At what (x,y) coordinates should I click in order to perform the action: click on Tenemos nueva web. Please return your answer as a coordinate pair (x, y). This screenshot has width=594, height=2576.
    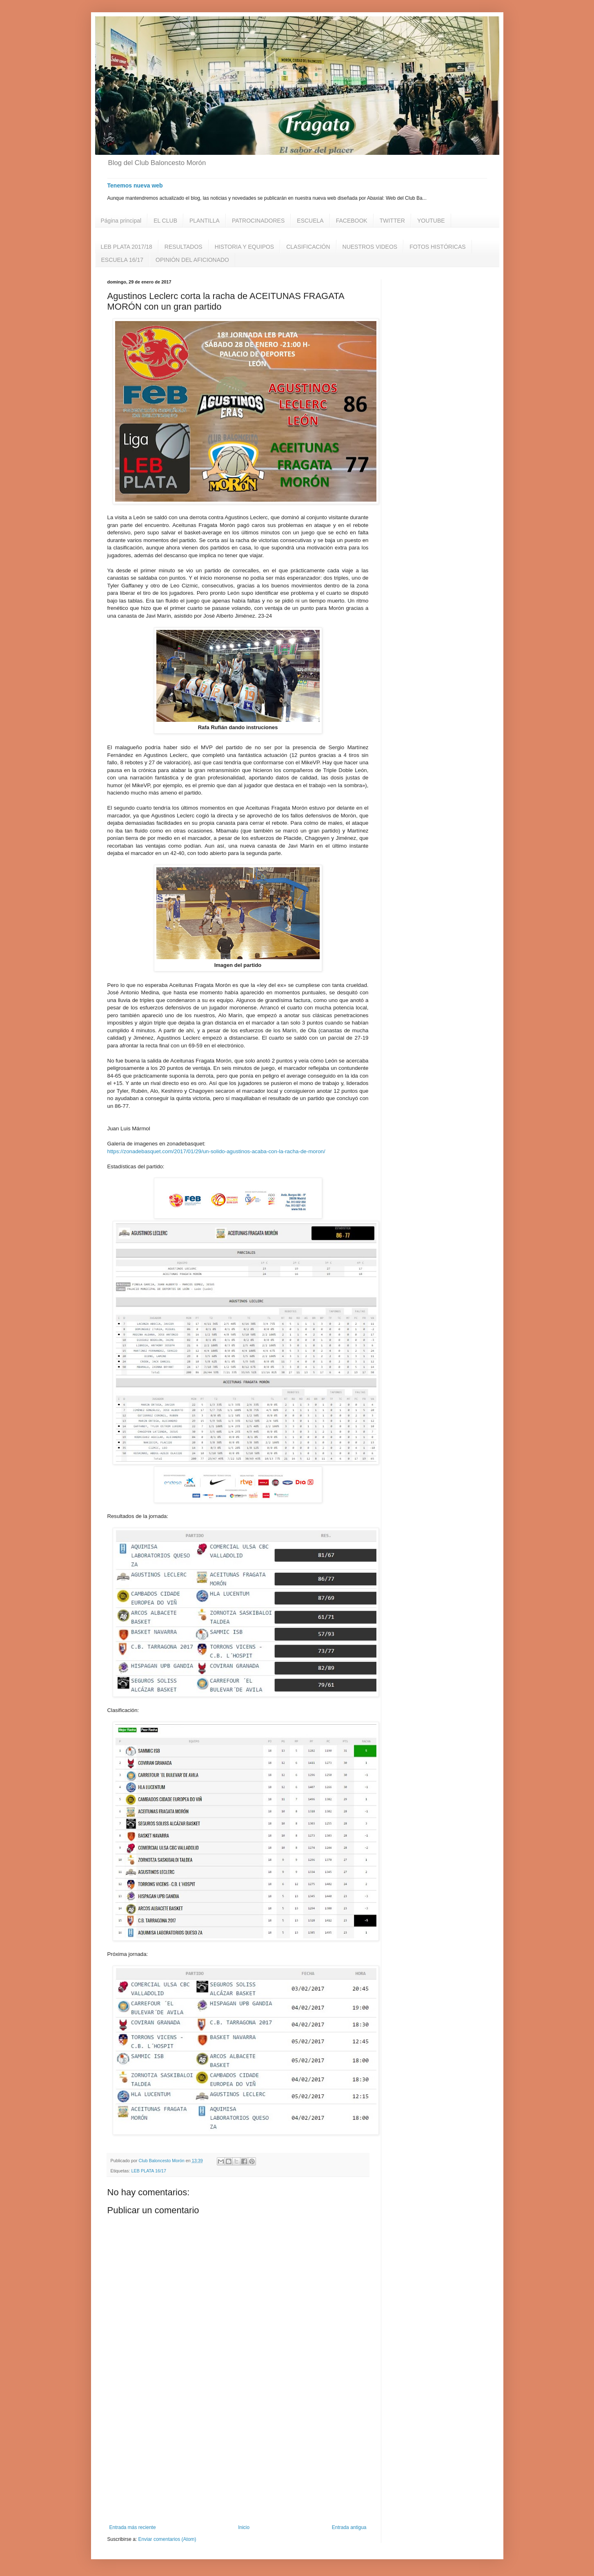
    Looking at the image, I should click on (135, 185).